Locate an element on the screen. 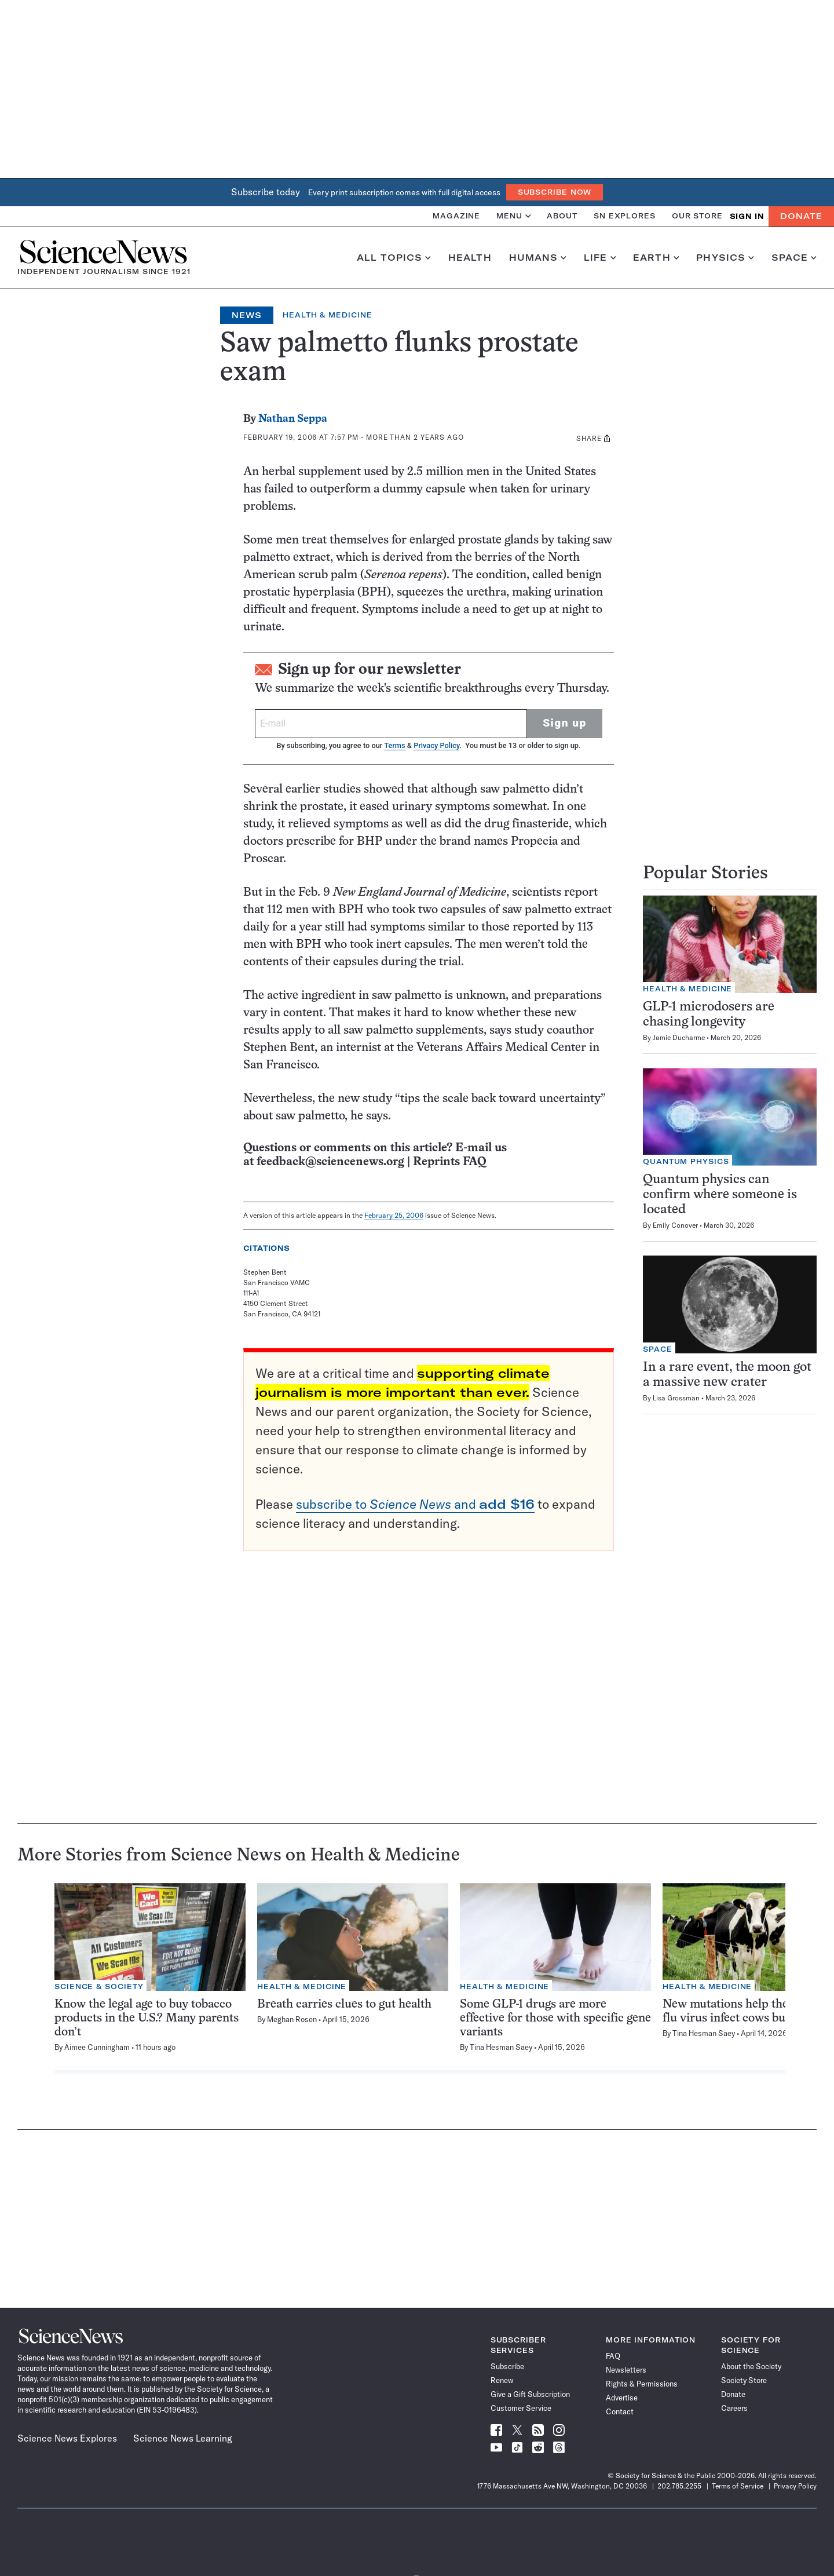 The height and width of the screenshot is (2576, 834). Renew is located at coordinates (502, 2380).